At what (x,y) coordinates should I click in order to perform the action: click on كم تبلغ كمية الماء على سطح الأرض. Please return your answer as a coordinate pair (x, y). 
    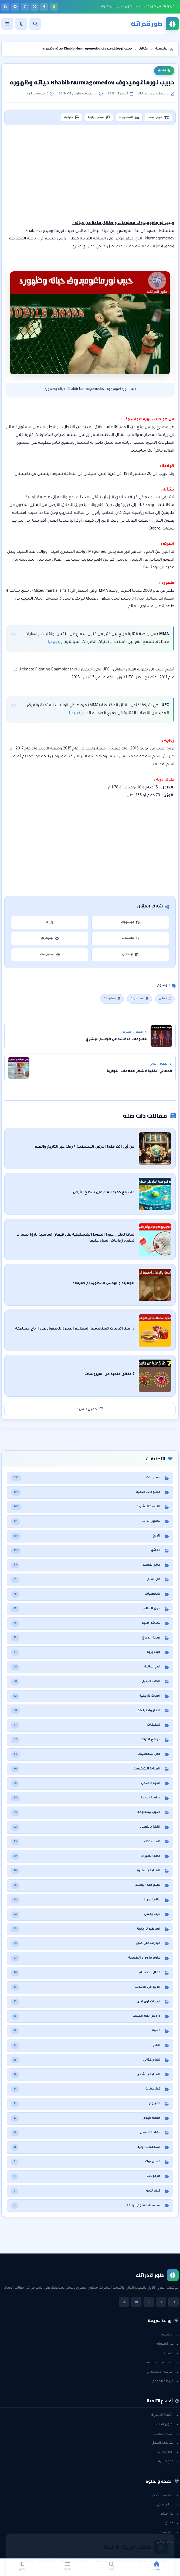
    Looking at the image, I should click on (104, 1193).